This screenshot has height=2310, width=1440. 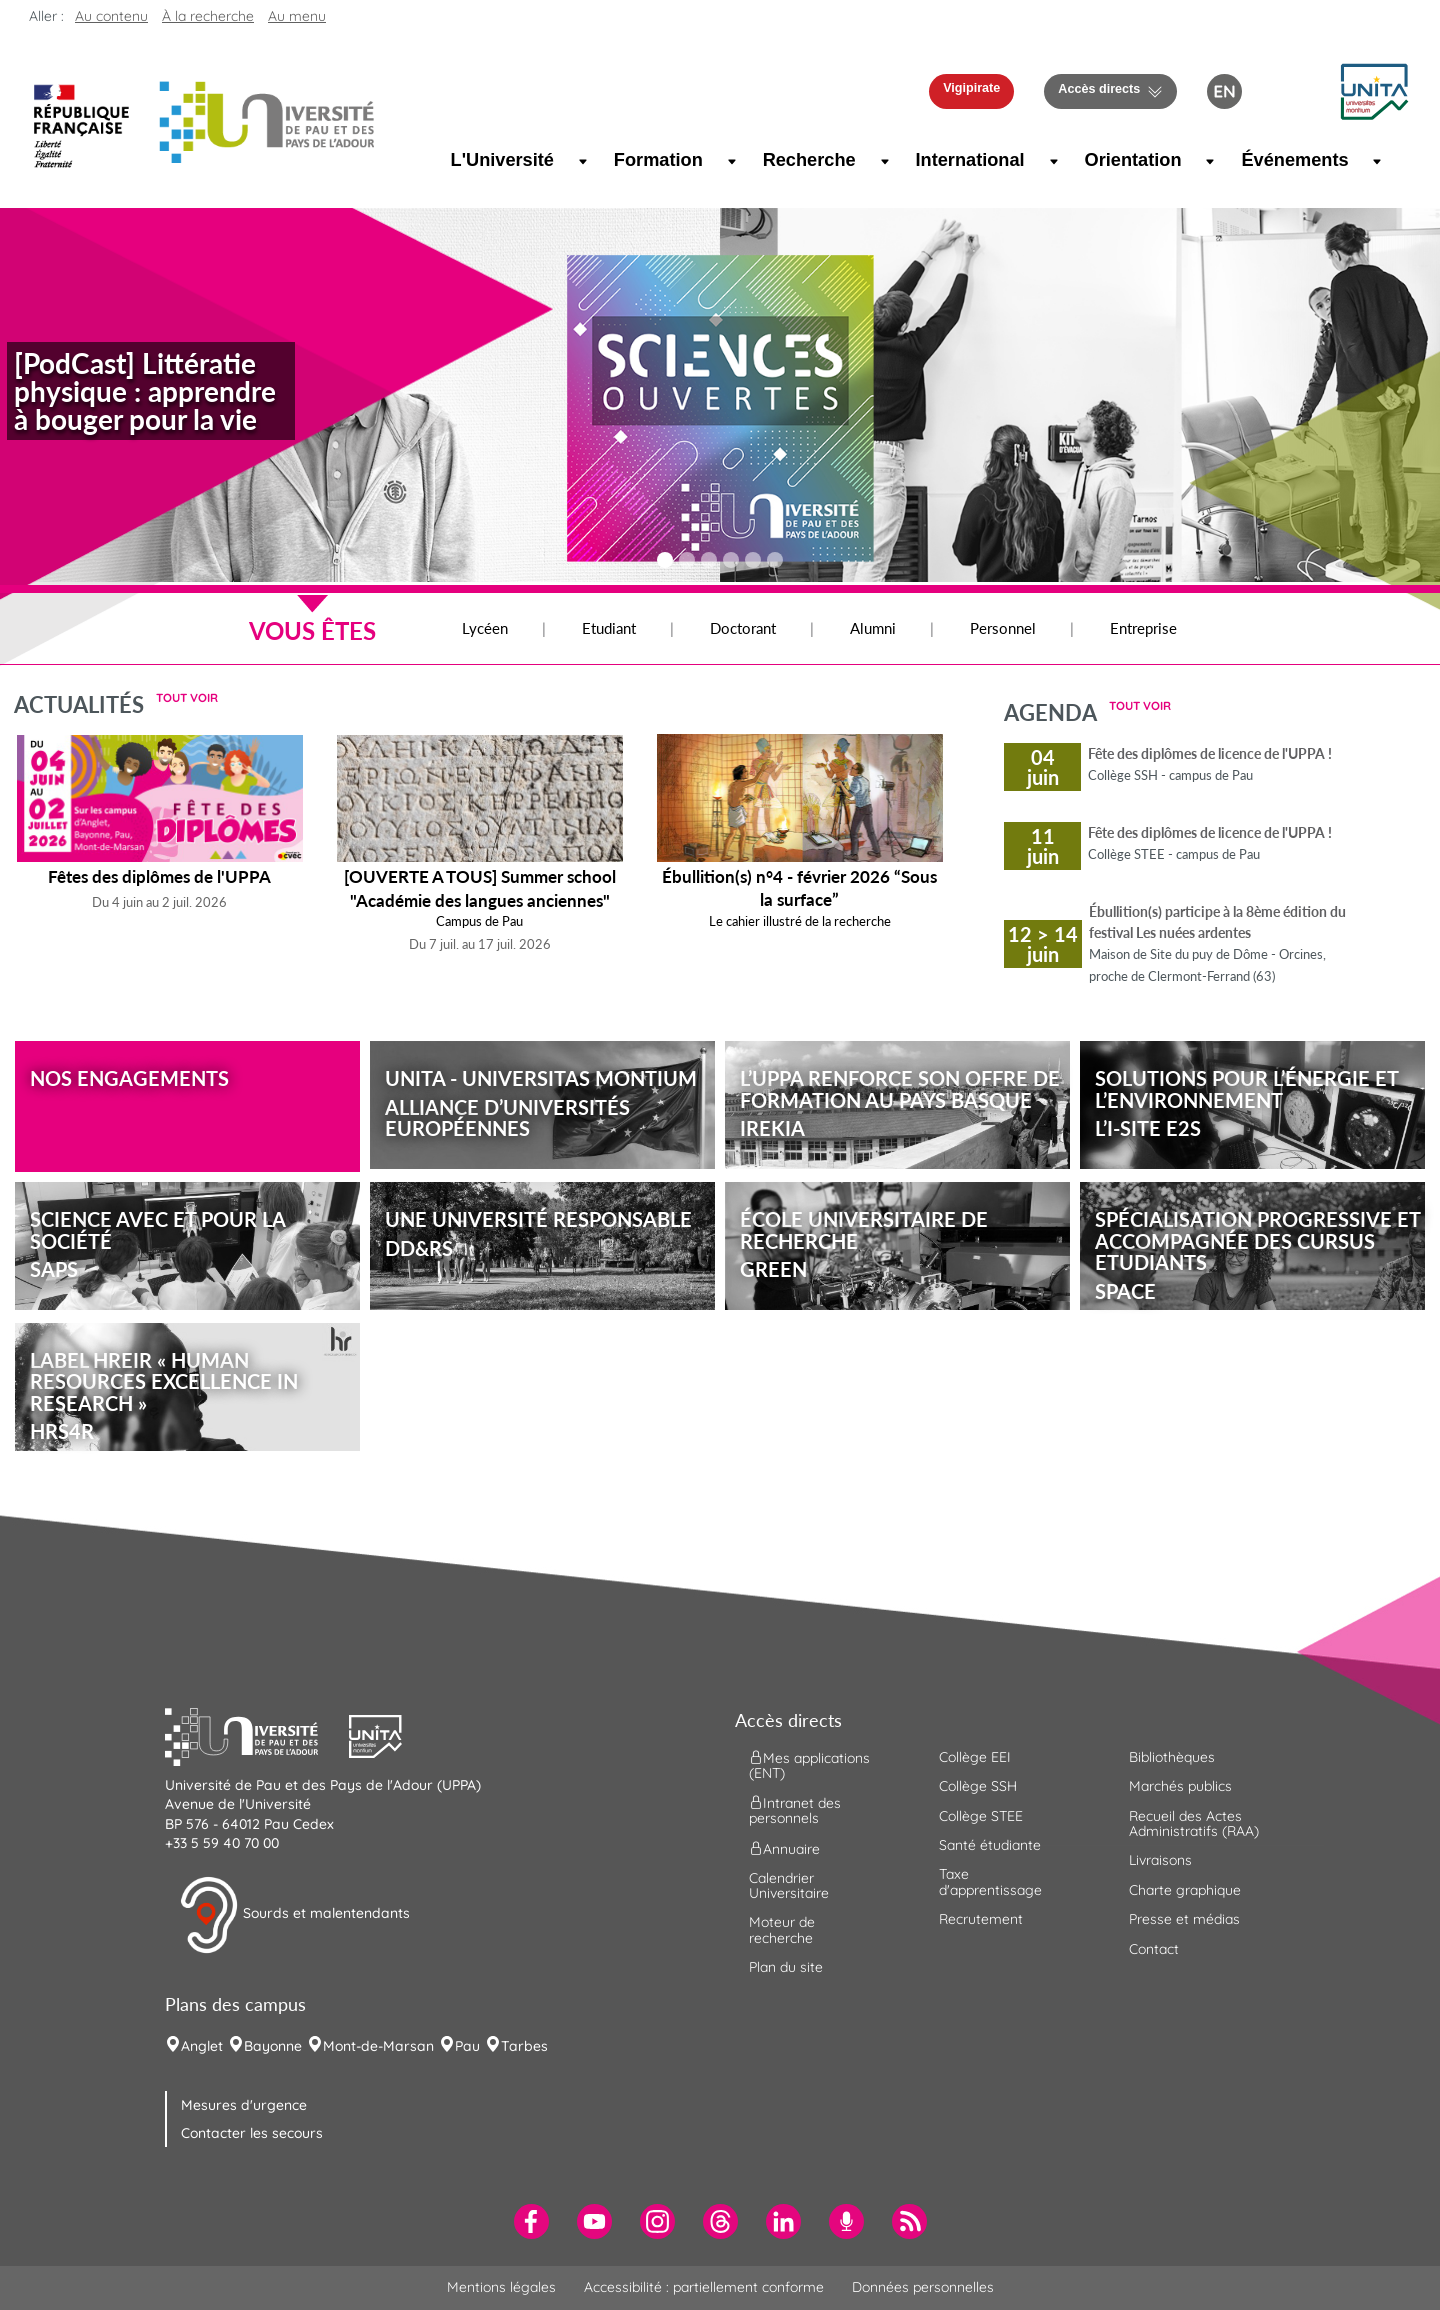 I want to click on Charte graphique [menuitem], so click(x=1185, y=1890).